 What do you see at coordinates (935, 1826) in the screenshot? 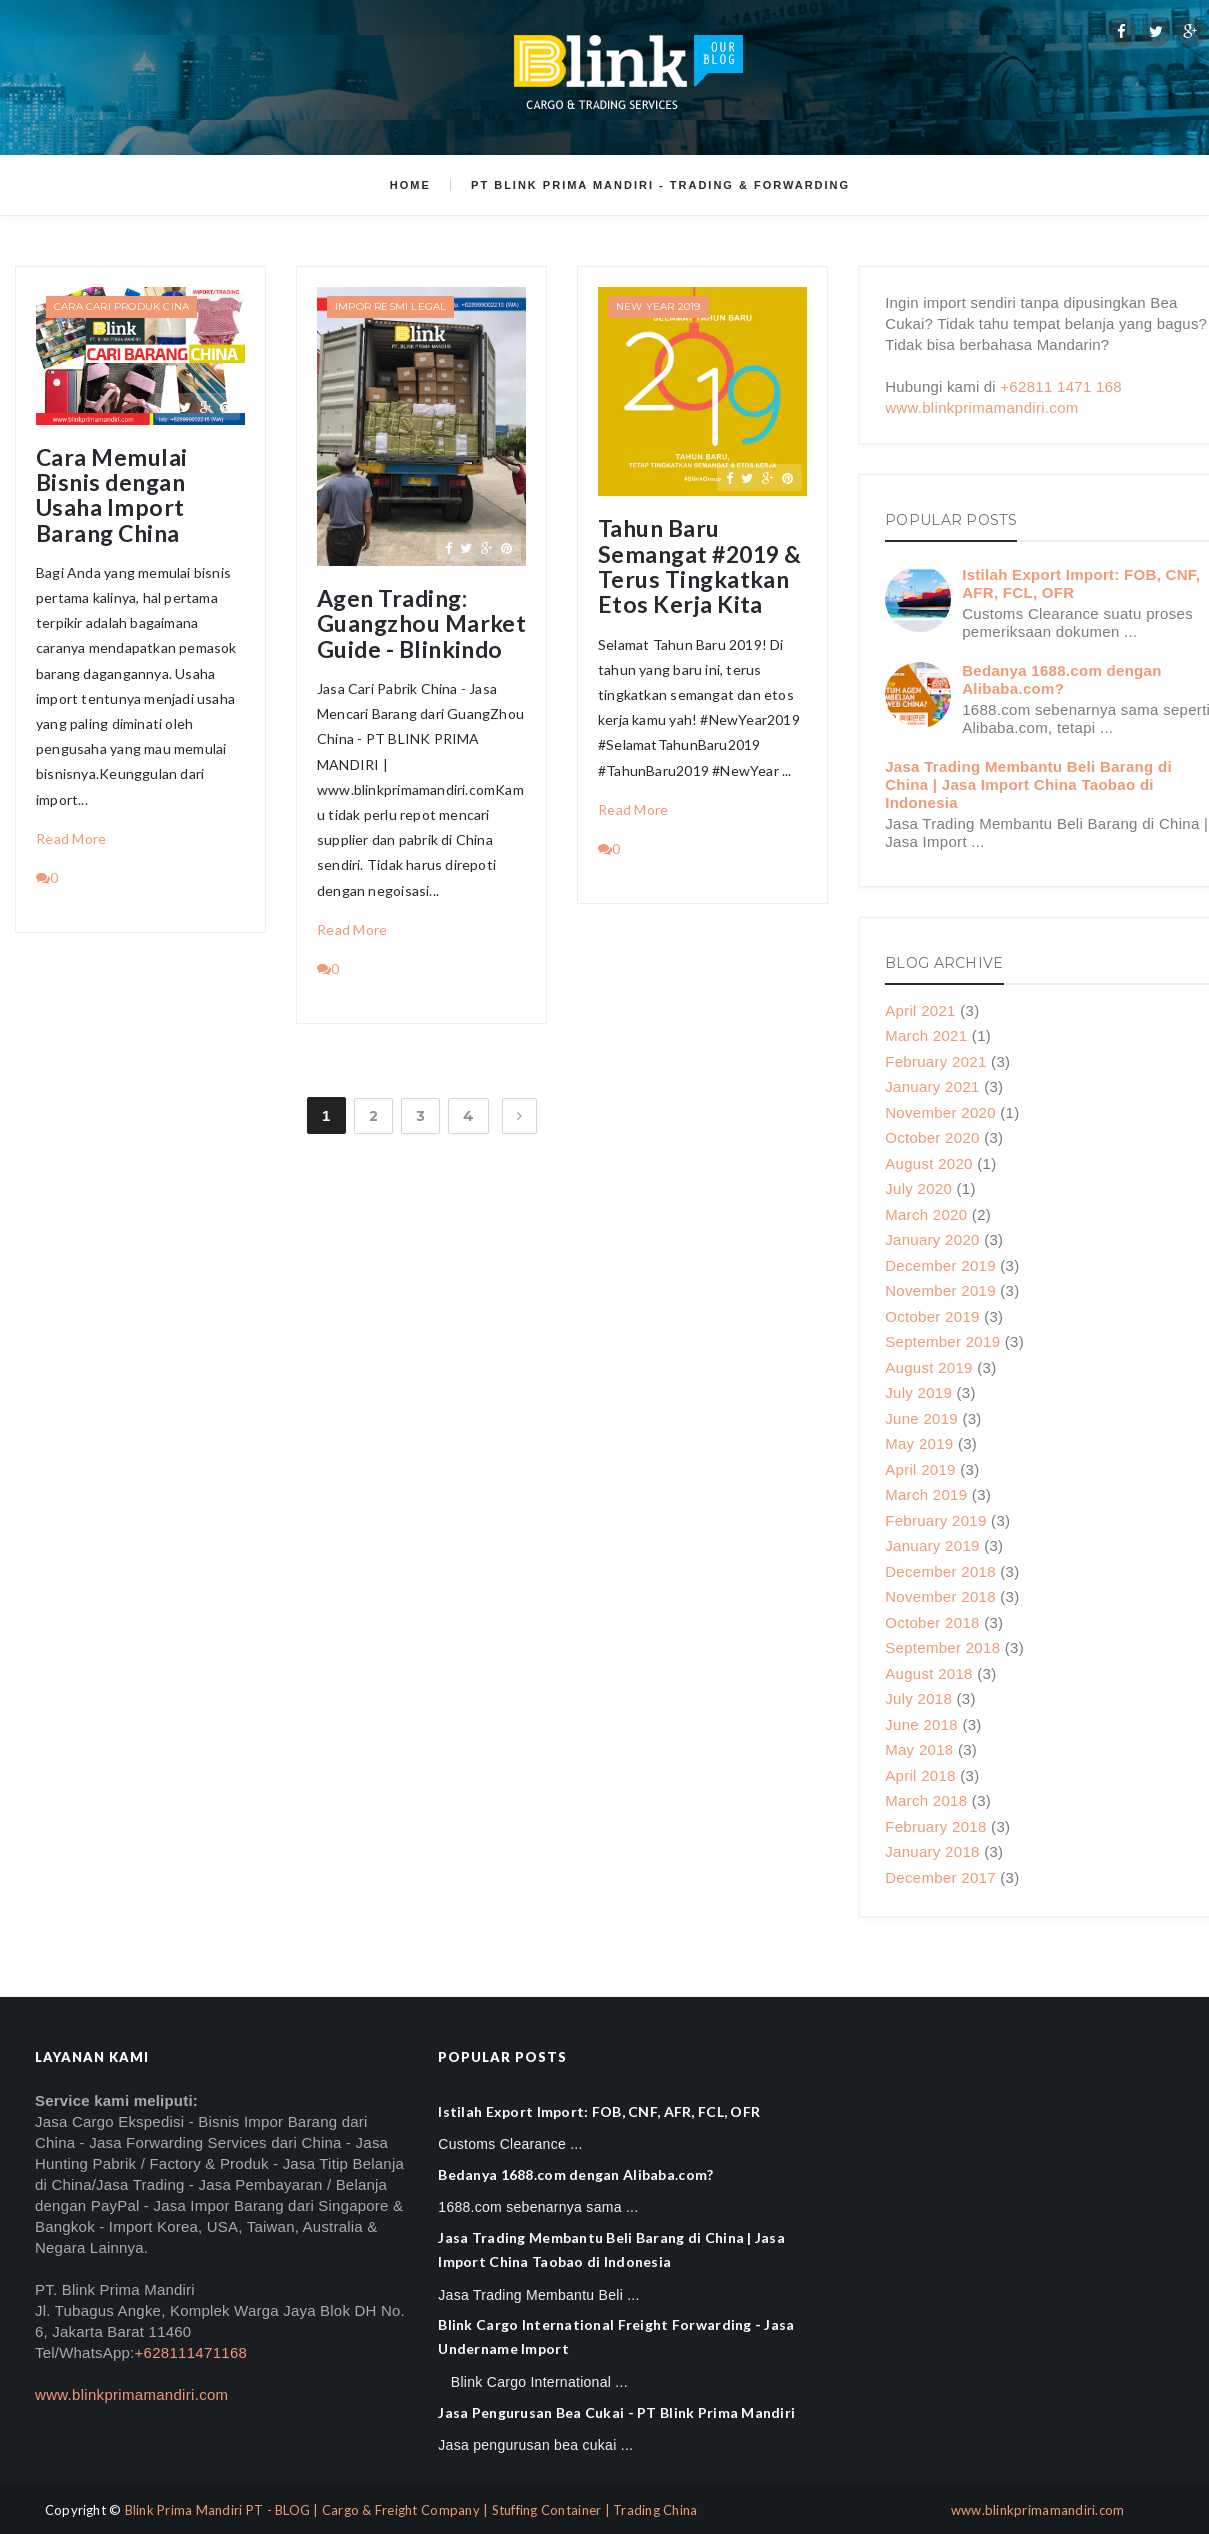
I see `February 2018` at bounding box center [935, 1826].